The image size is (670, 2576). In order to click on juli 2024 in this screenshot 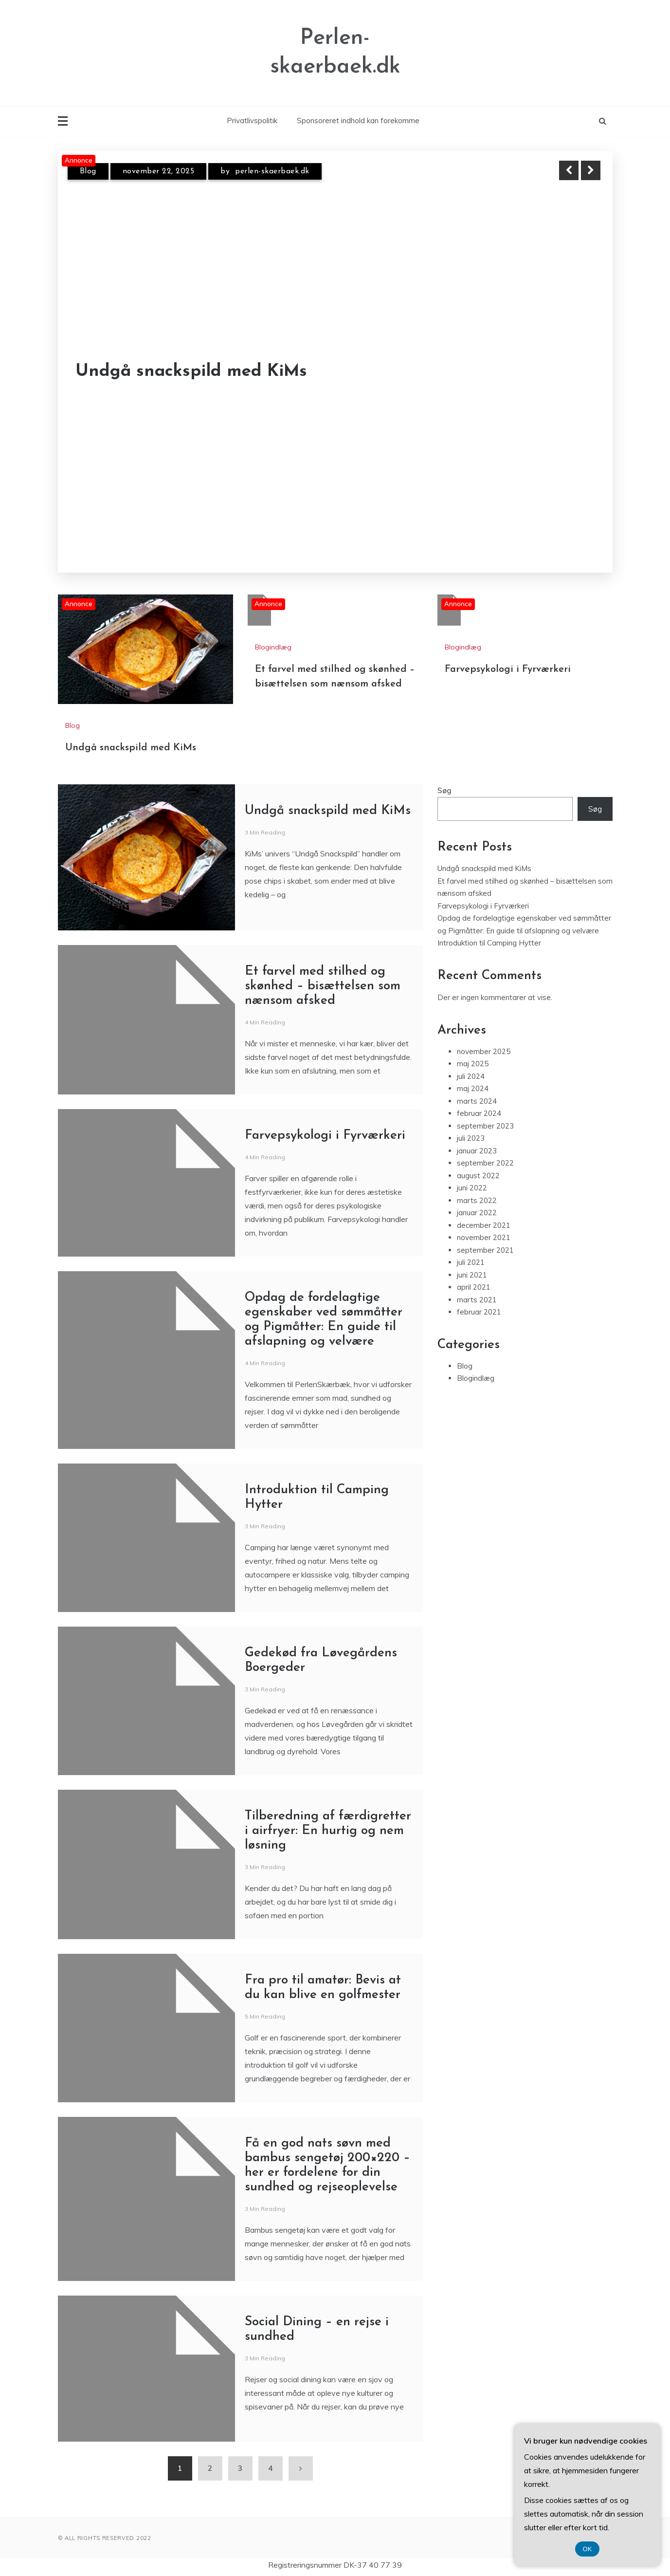, I will do `click(471, 1076)`.